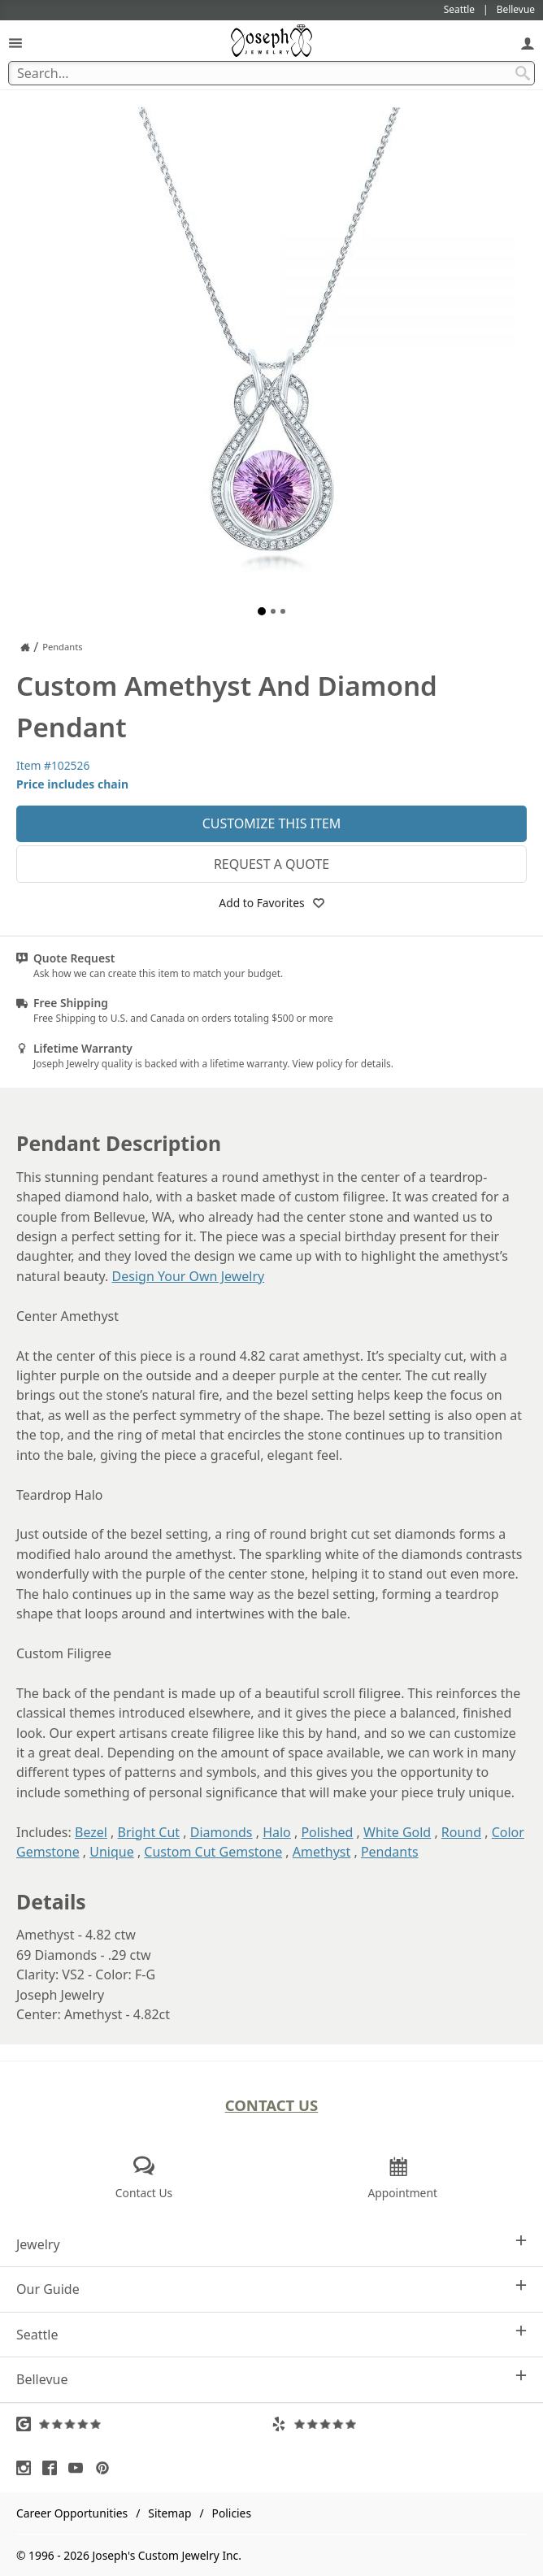 This screenshot has width=543, height=2576. What do you see at coordinates (271, 864) in the screenshot?
I see `Request a Quote` at bounding box center [271, 864].